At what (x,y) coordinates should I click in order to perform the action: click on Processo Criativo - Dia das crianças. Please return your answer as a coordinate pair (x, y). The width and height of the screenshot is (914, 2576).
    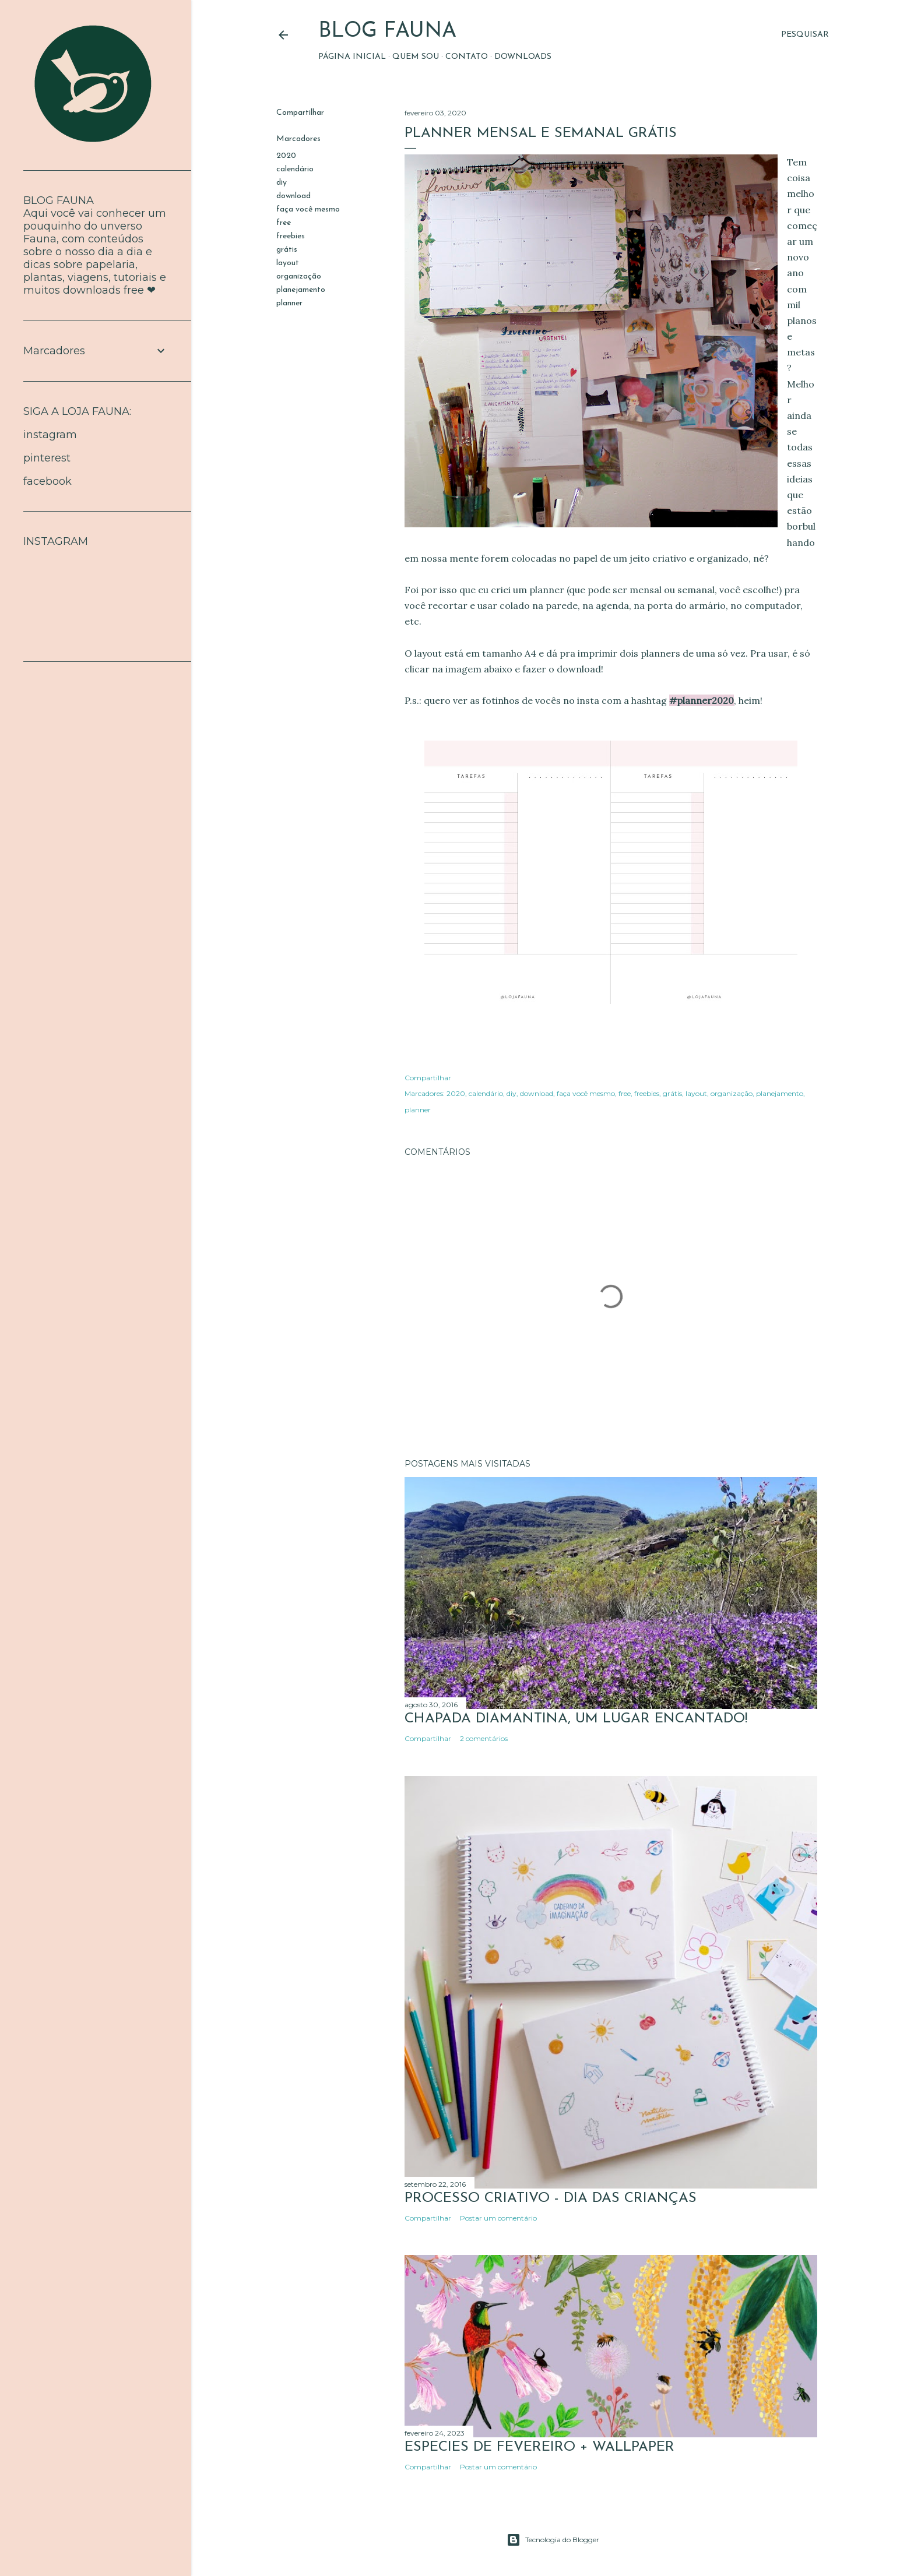
    Looking at the image, I should click on (551, 2198).